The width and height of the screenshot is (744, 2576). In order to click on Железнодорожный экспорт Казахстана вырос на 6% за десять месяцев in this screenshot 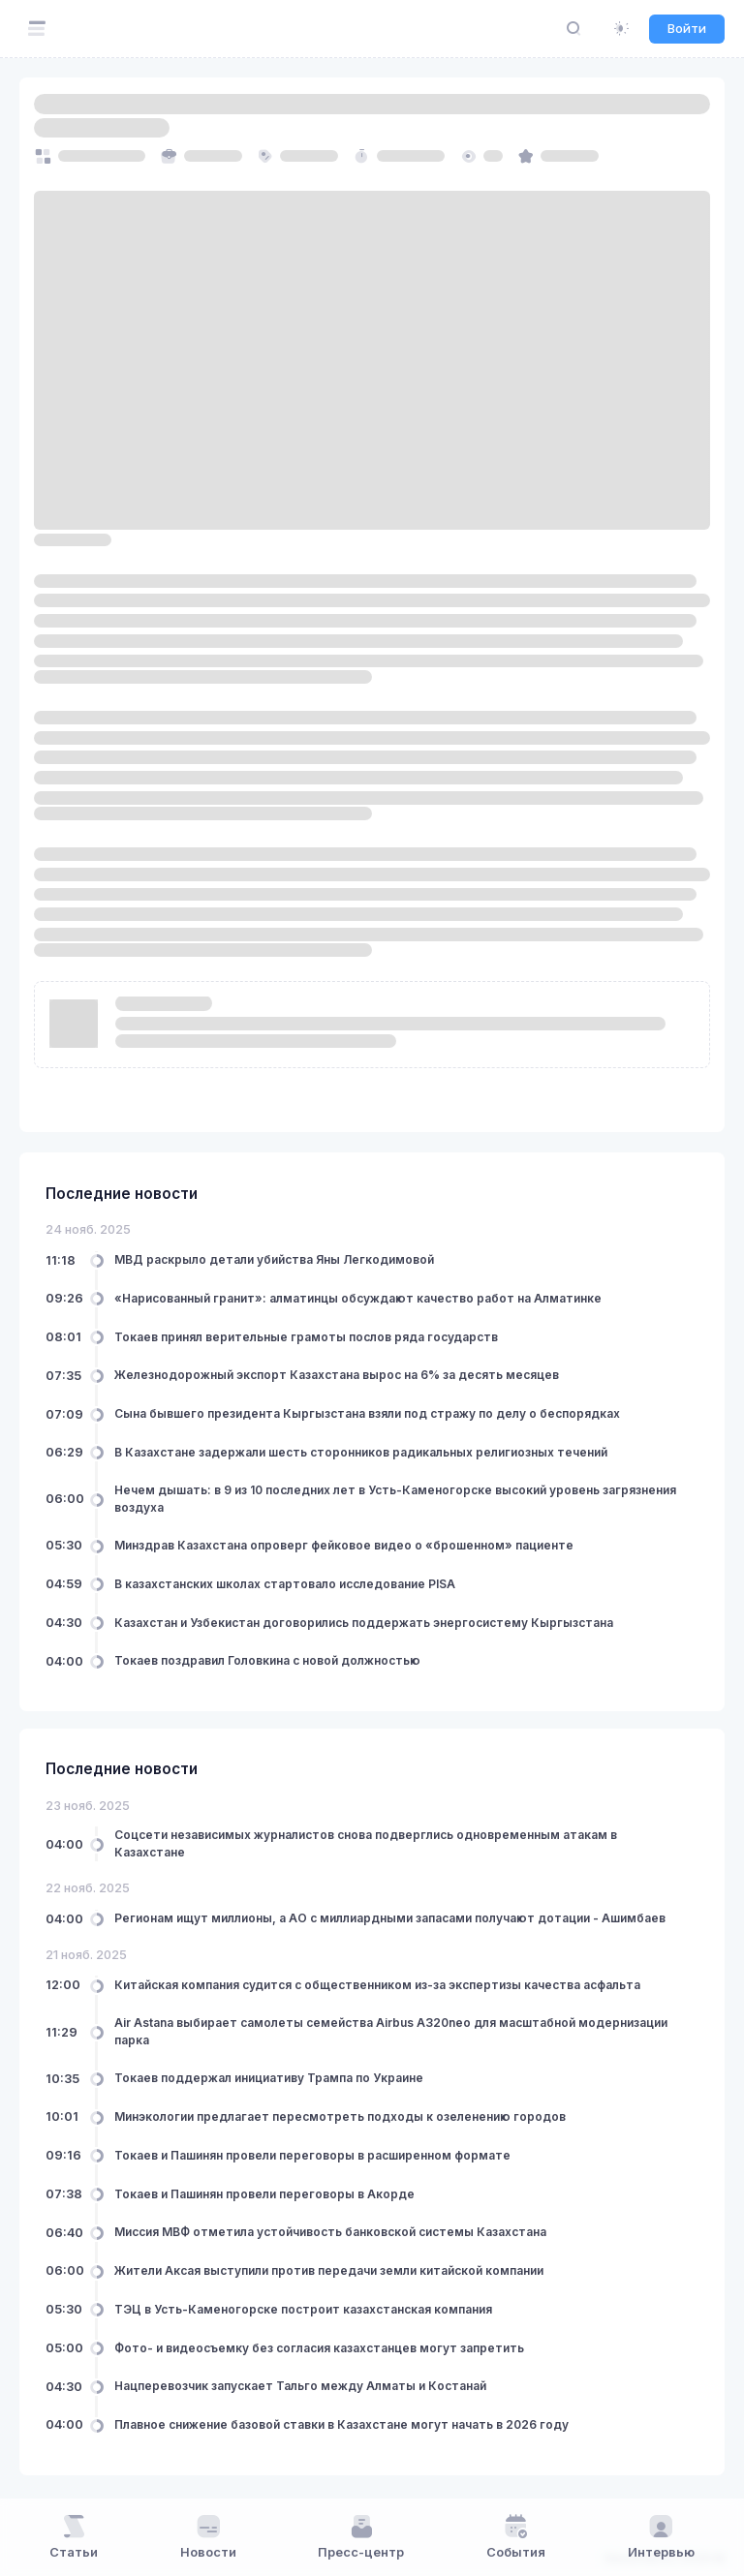, I will do `click(336, 1374)`.